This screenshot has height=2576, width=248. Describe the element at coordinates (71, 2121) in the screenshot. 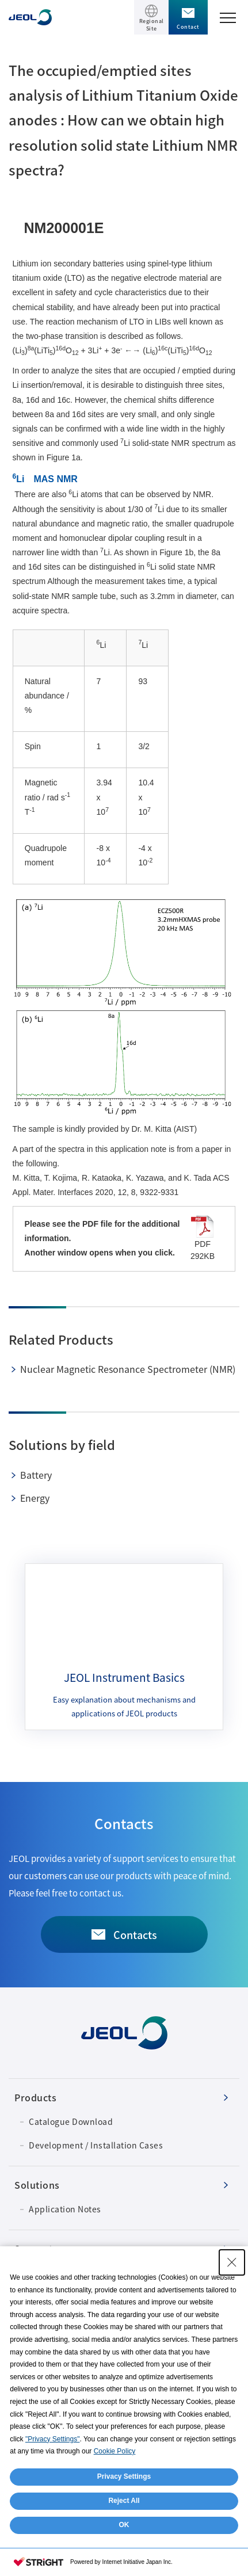

I see `Catalogue Download` at that location.